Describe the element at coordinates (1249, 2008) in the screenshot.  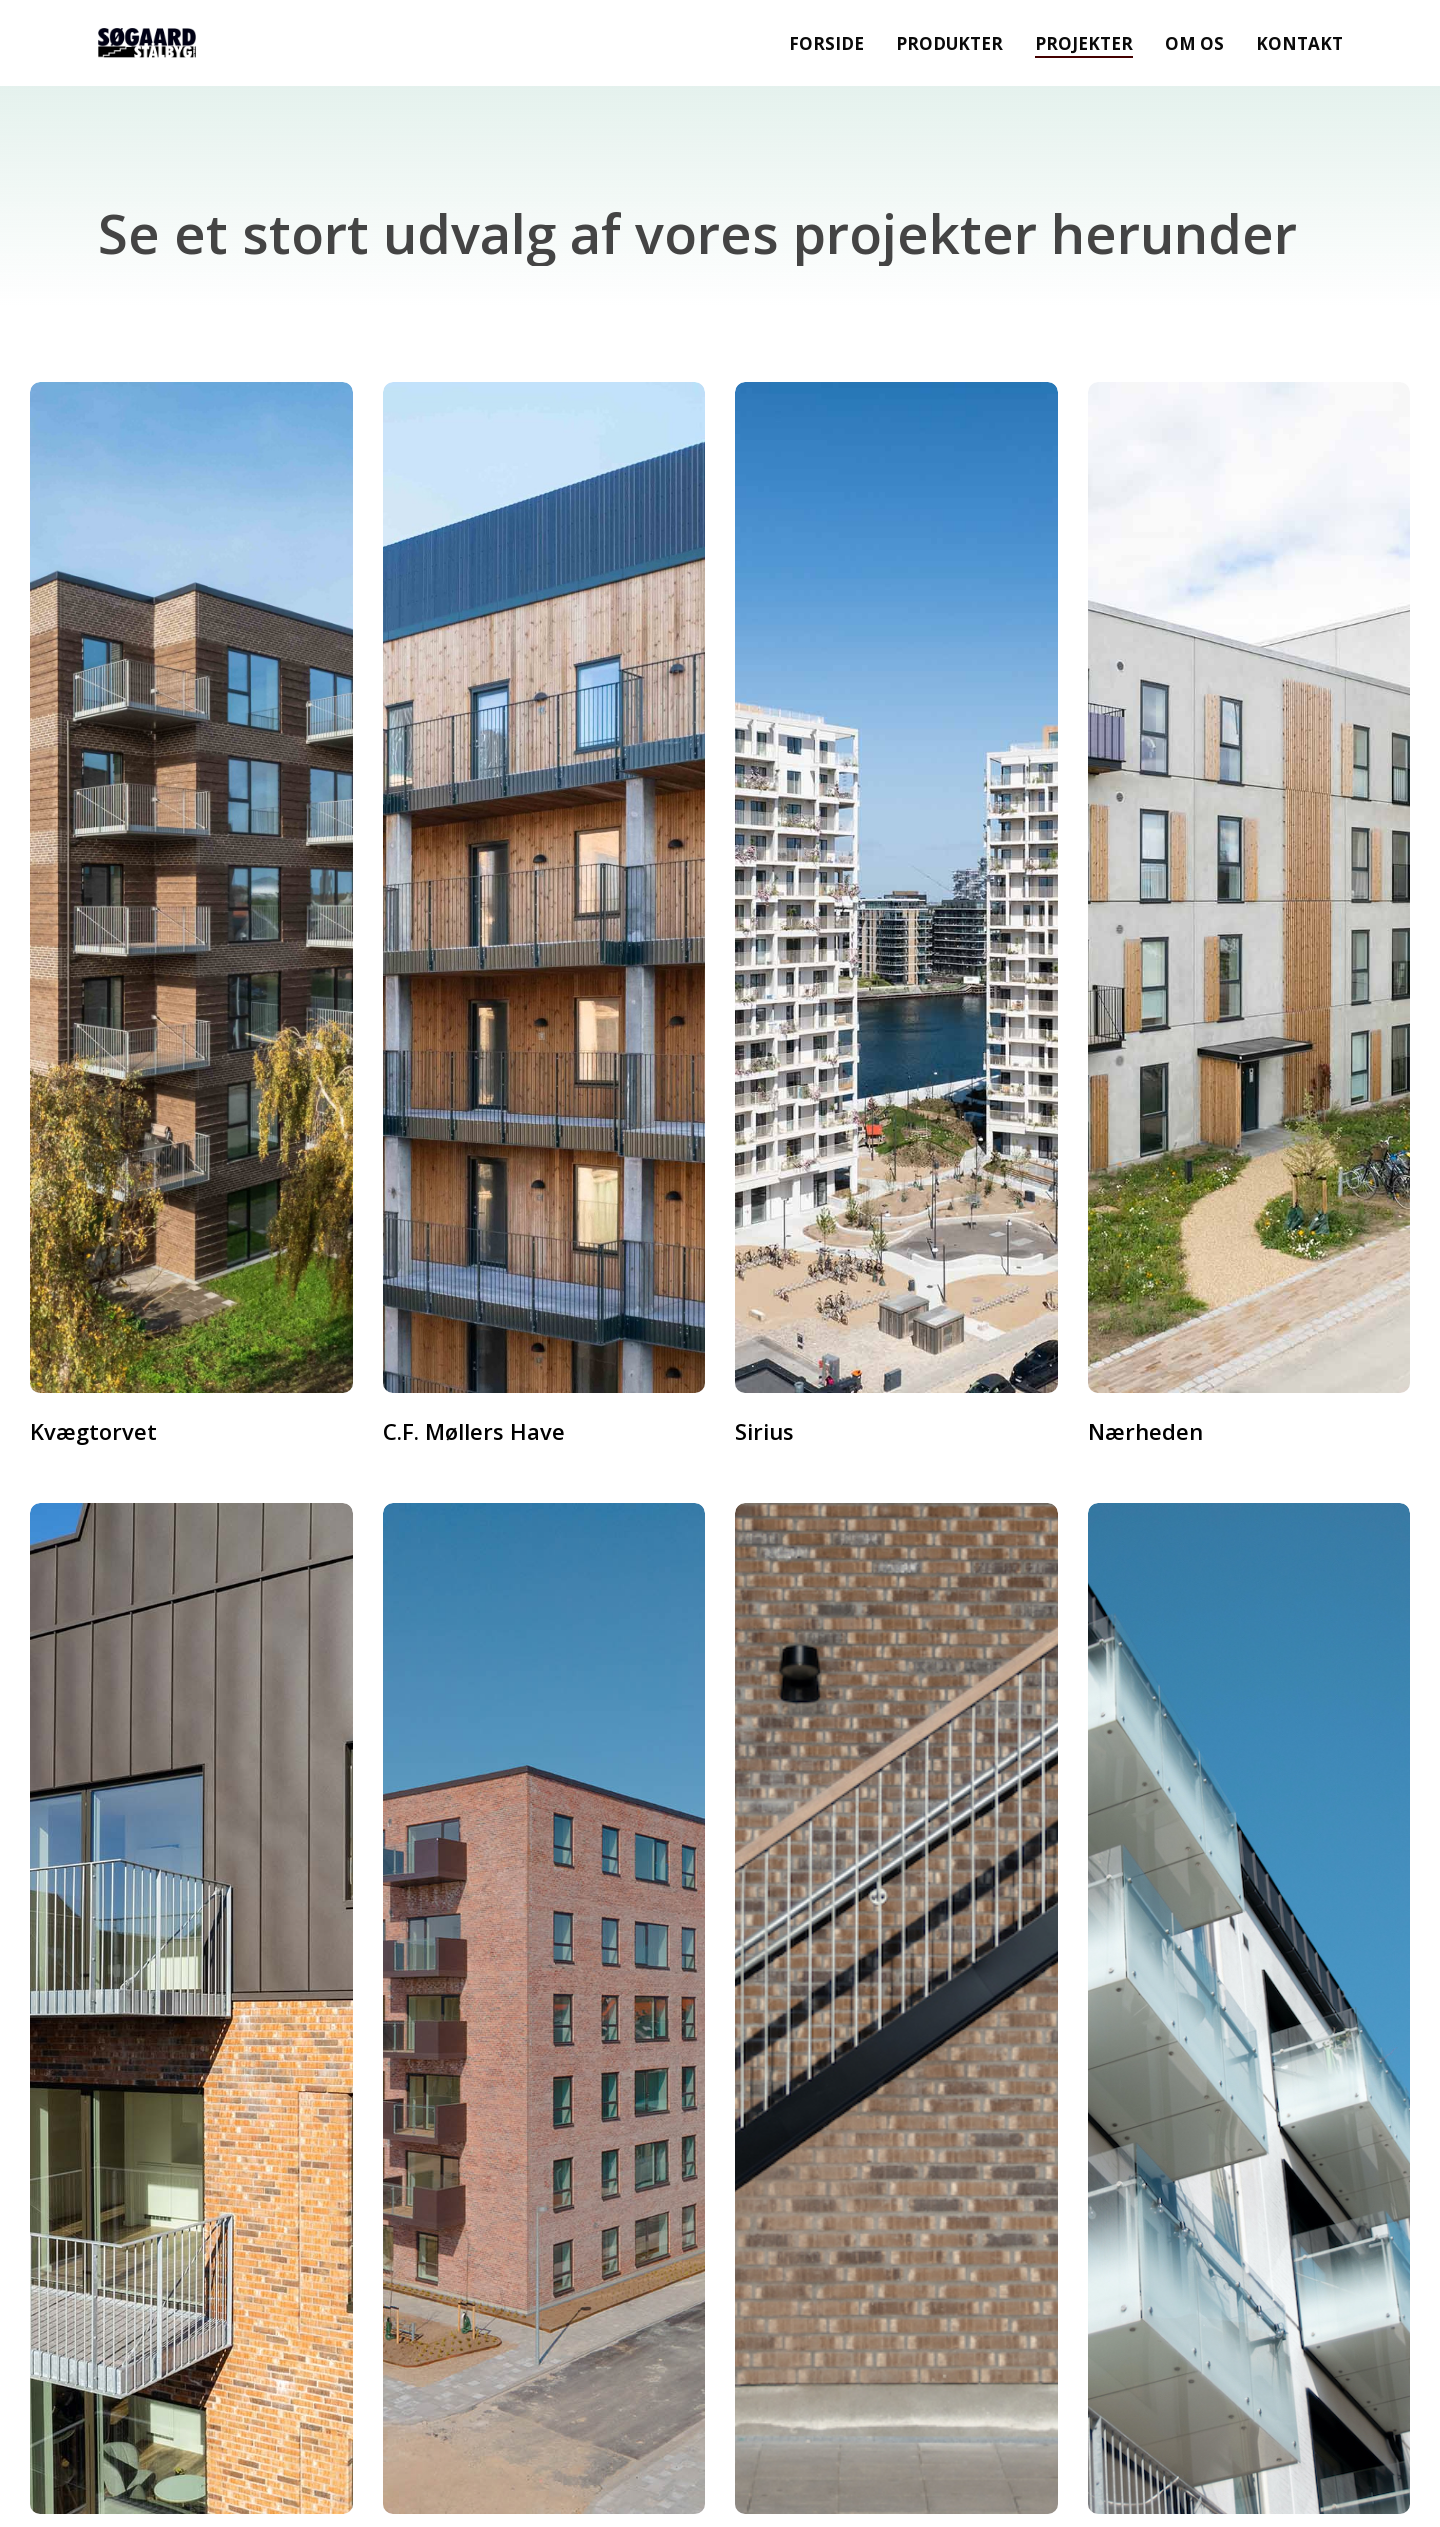
I see `[Latinergården]` at that location.